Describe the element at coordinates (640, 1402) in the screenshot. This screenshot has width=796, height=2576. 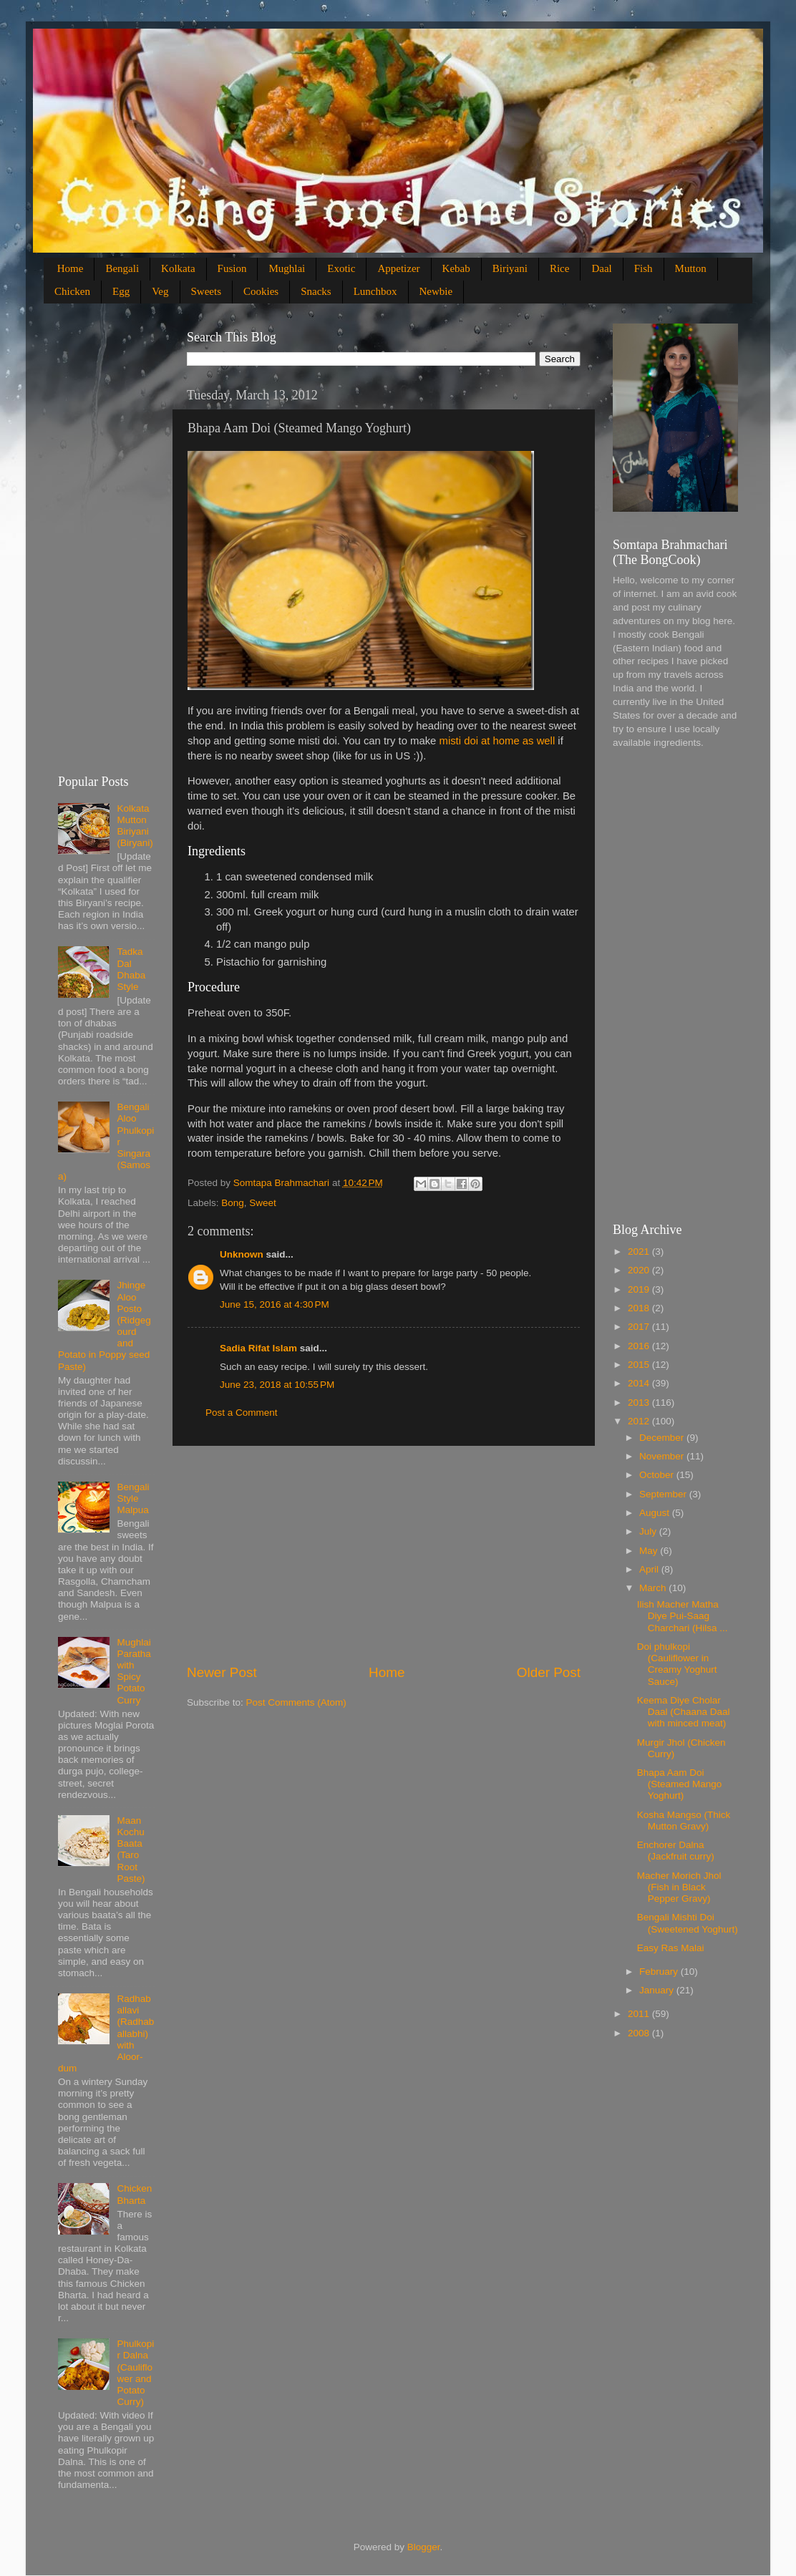
I see `2013` at that location.